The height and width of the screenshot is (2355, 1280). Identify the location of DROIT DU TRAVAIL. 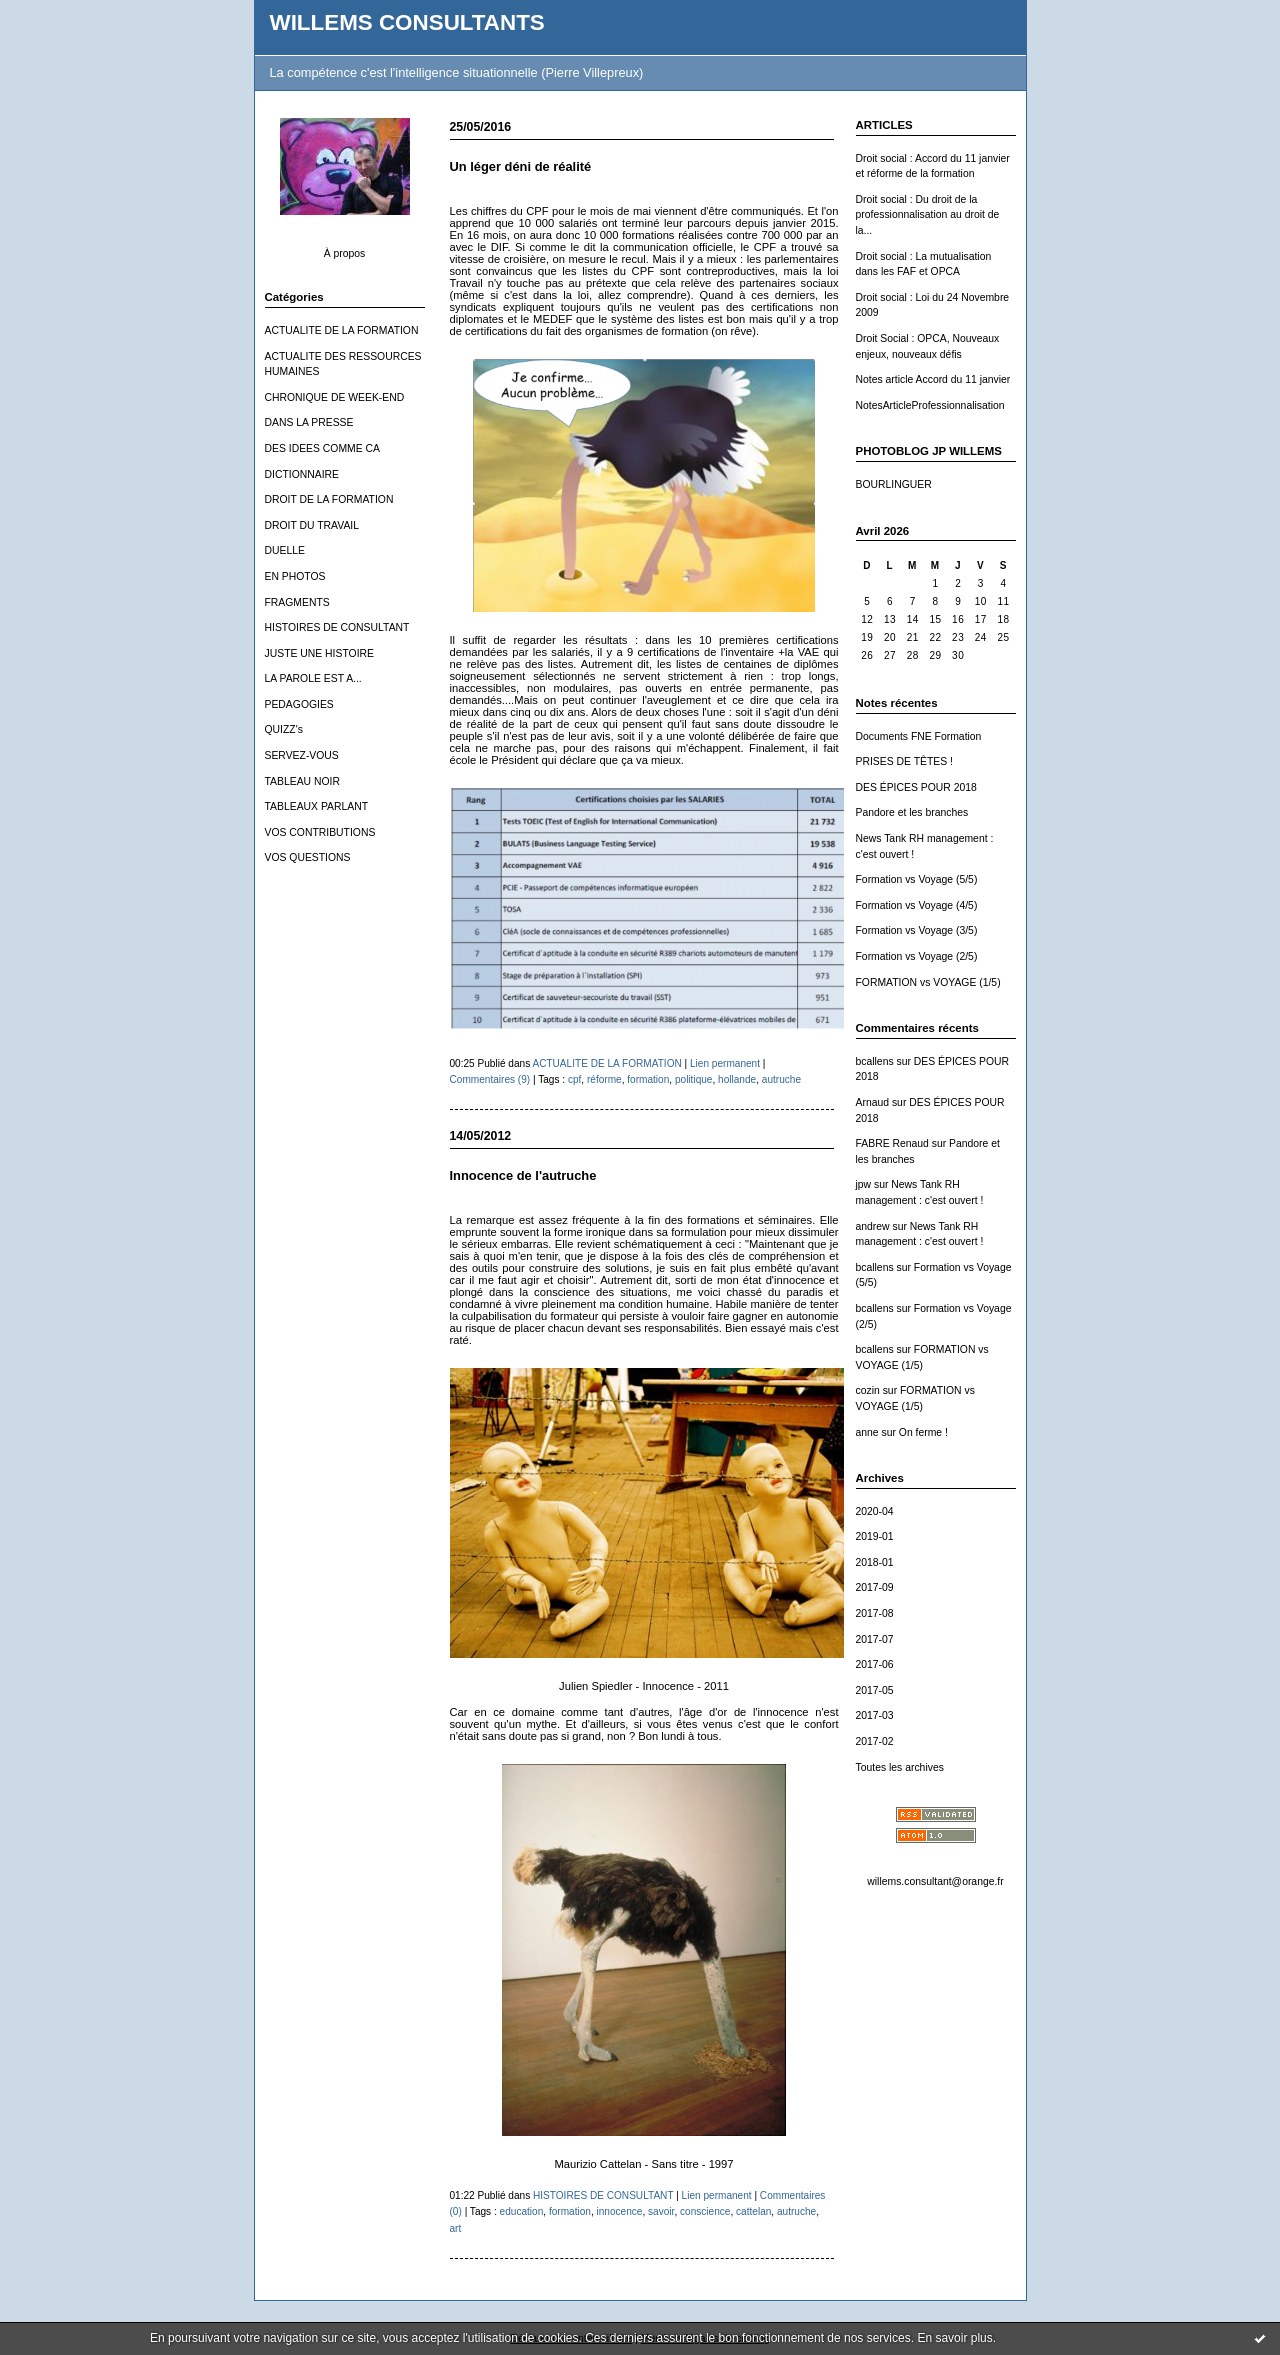
(312, 525).